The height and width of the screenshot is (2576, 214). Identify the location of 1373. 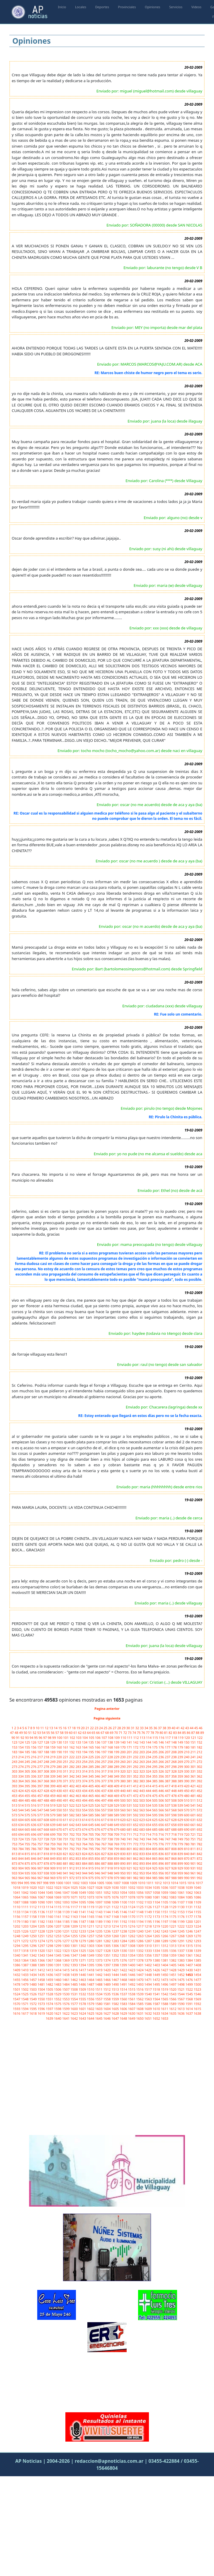
(99, 1960).